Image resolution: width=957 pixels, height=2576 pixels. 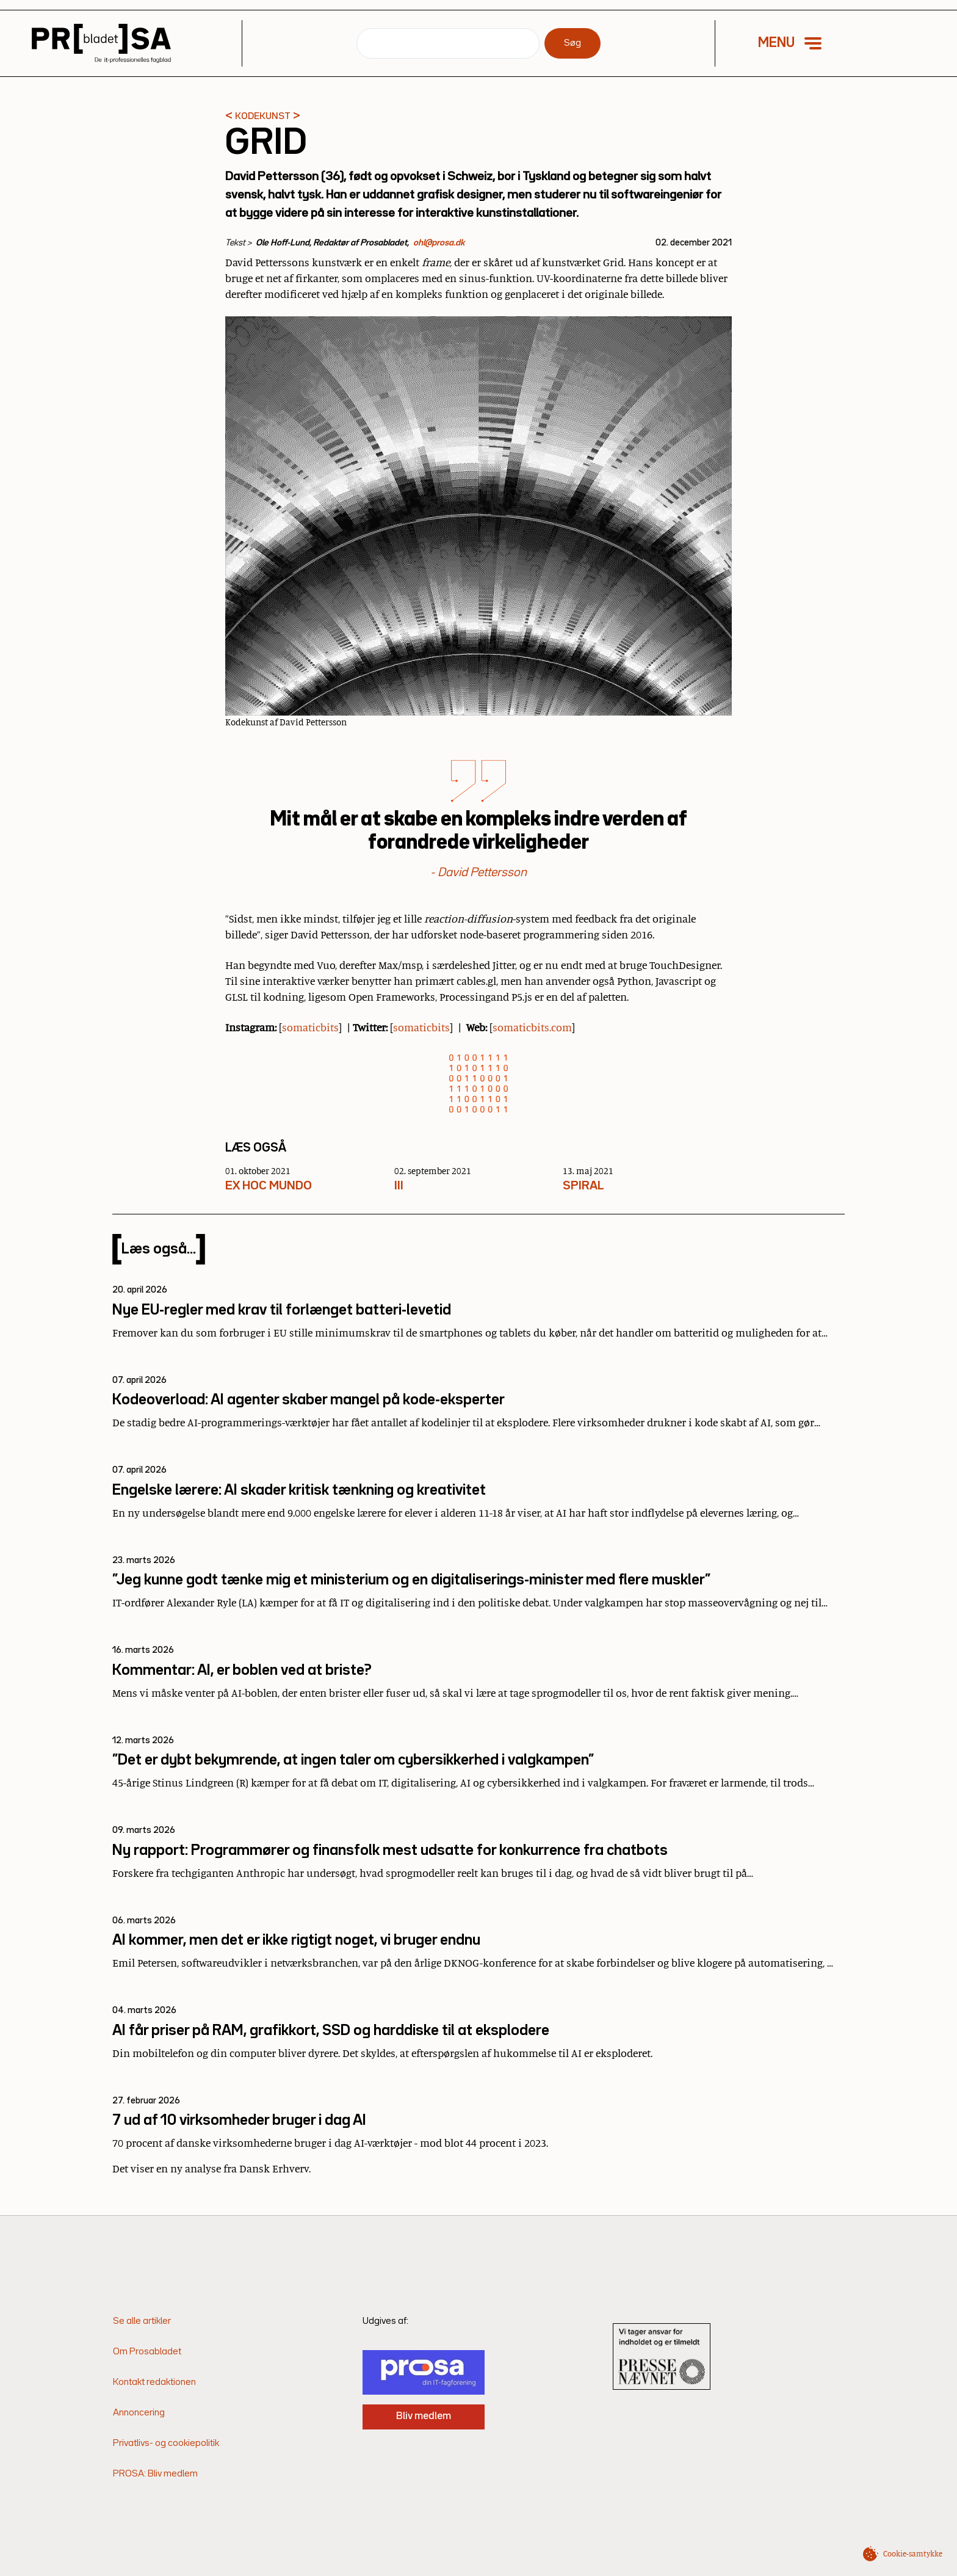 I want to click on Se alle artikler, so click(x=142, y=2321).